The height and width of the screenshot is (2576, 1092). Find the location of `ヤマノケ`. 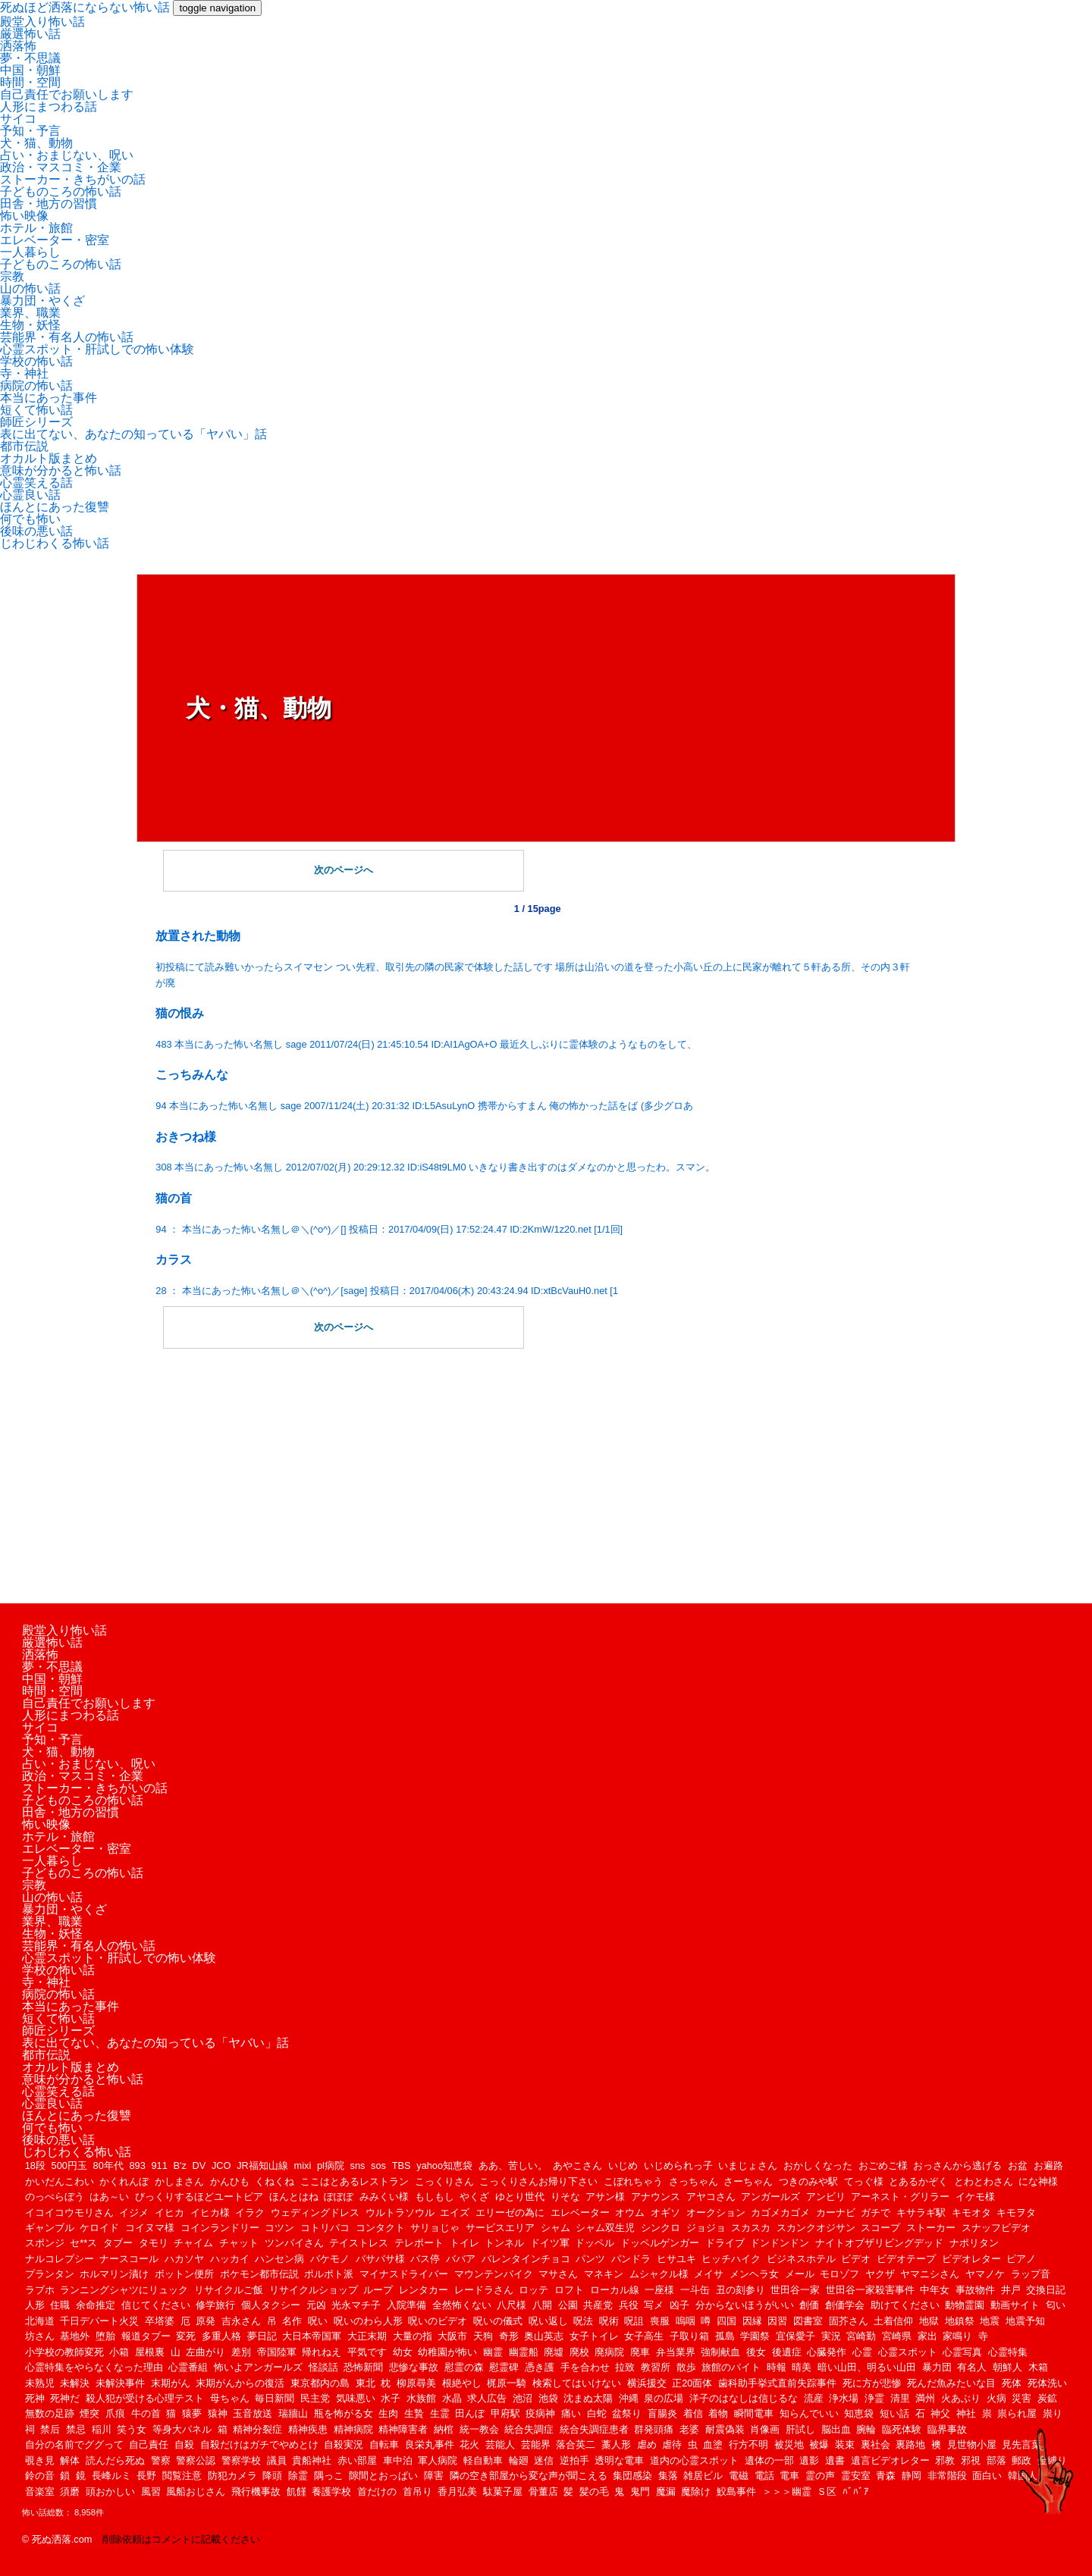

ヤマノケ is located at coordinates (985, 2274).